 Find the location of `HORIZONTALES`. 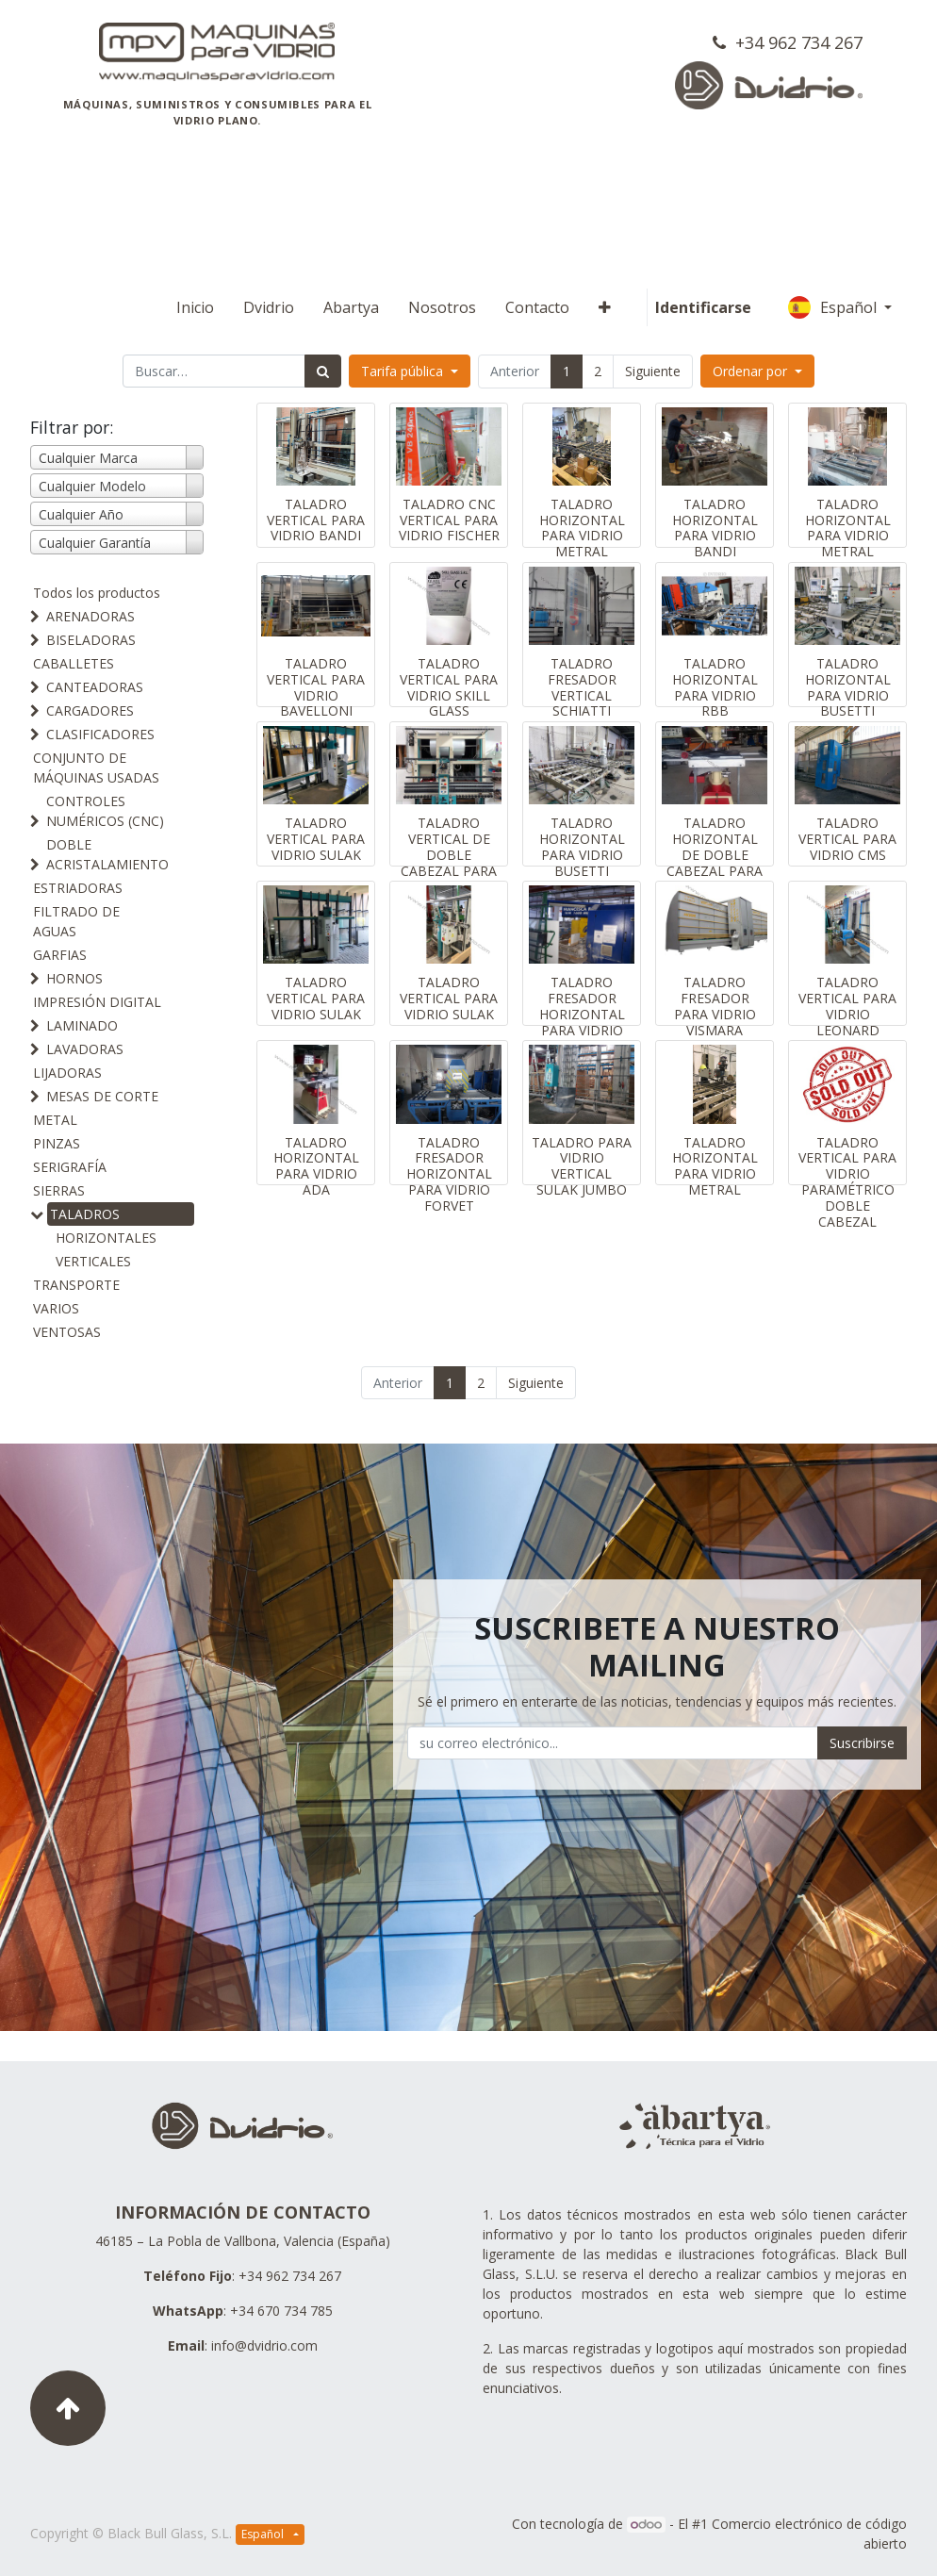

HORIZONTALES is located at coordinates (106, 1238).